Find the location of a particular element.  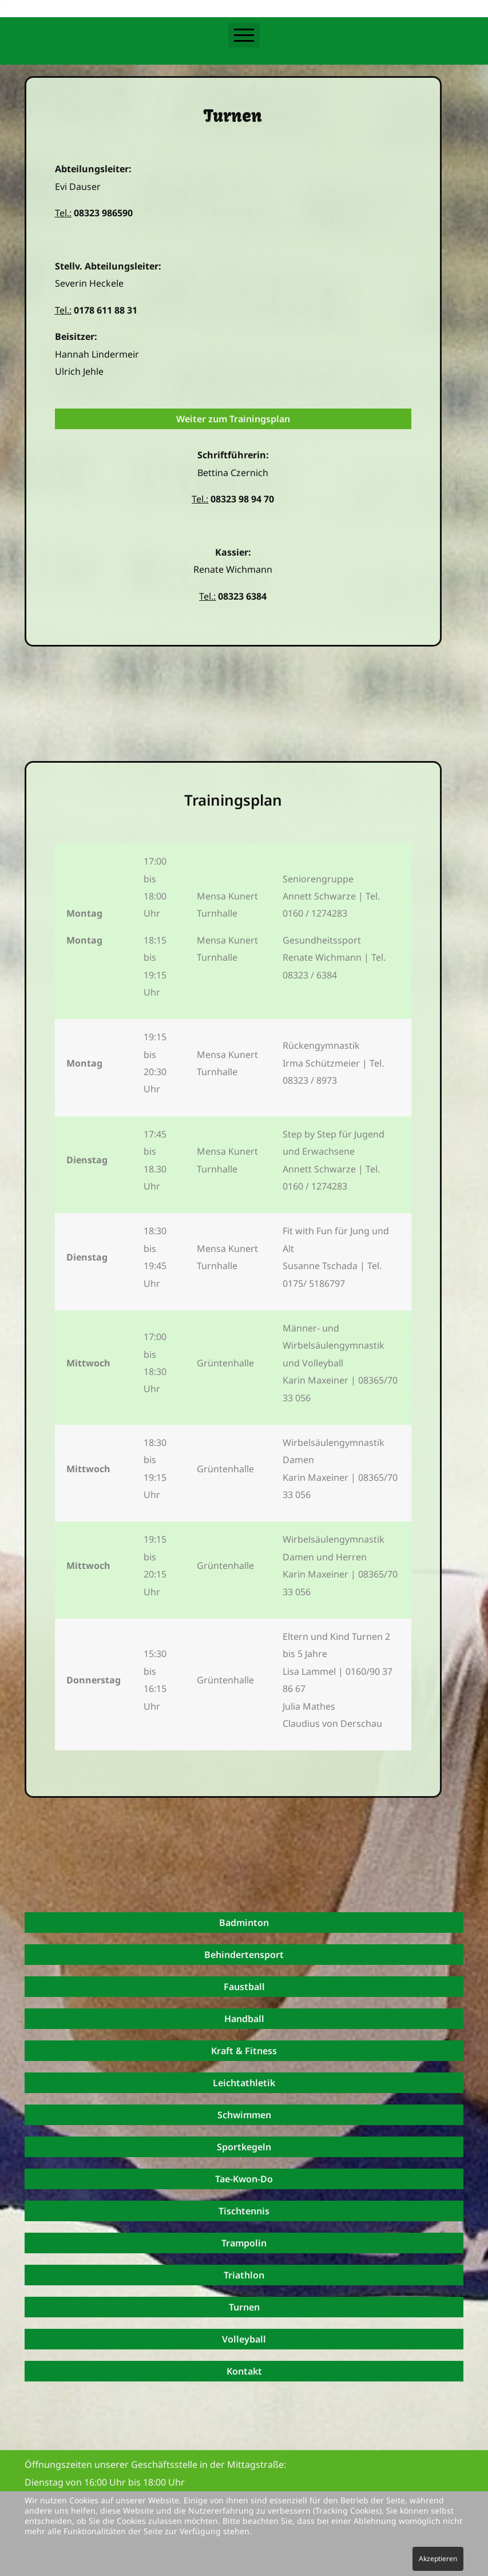

Kraft & Fitness is located at coordinates (244, 2050).